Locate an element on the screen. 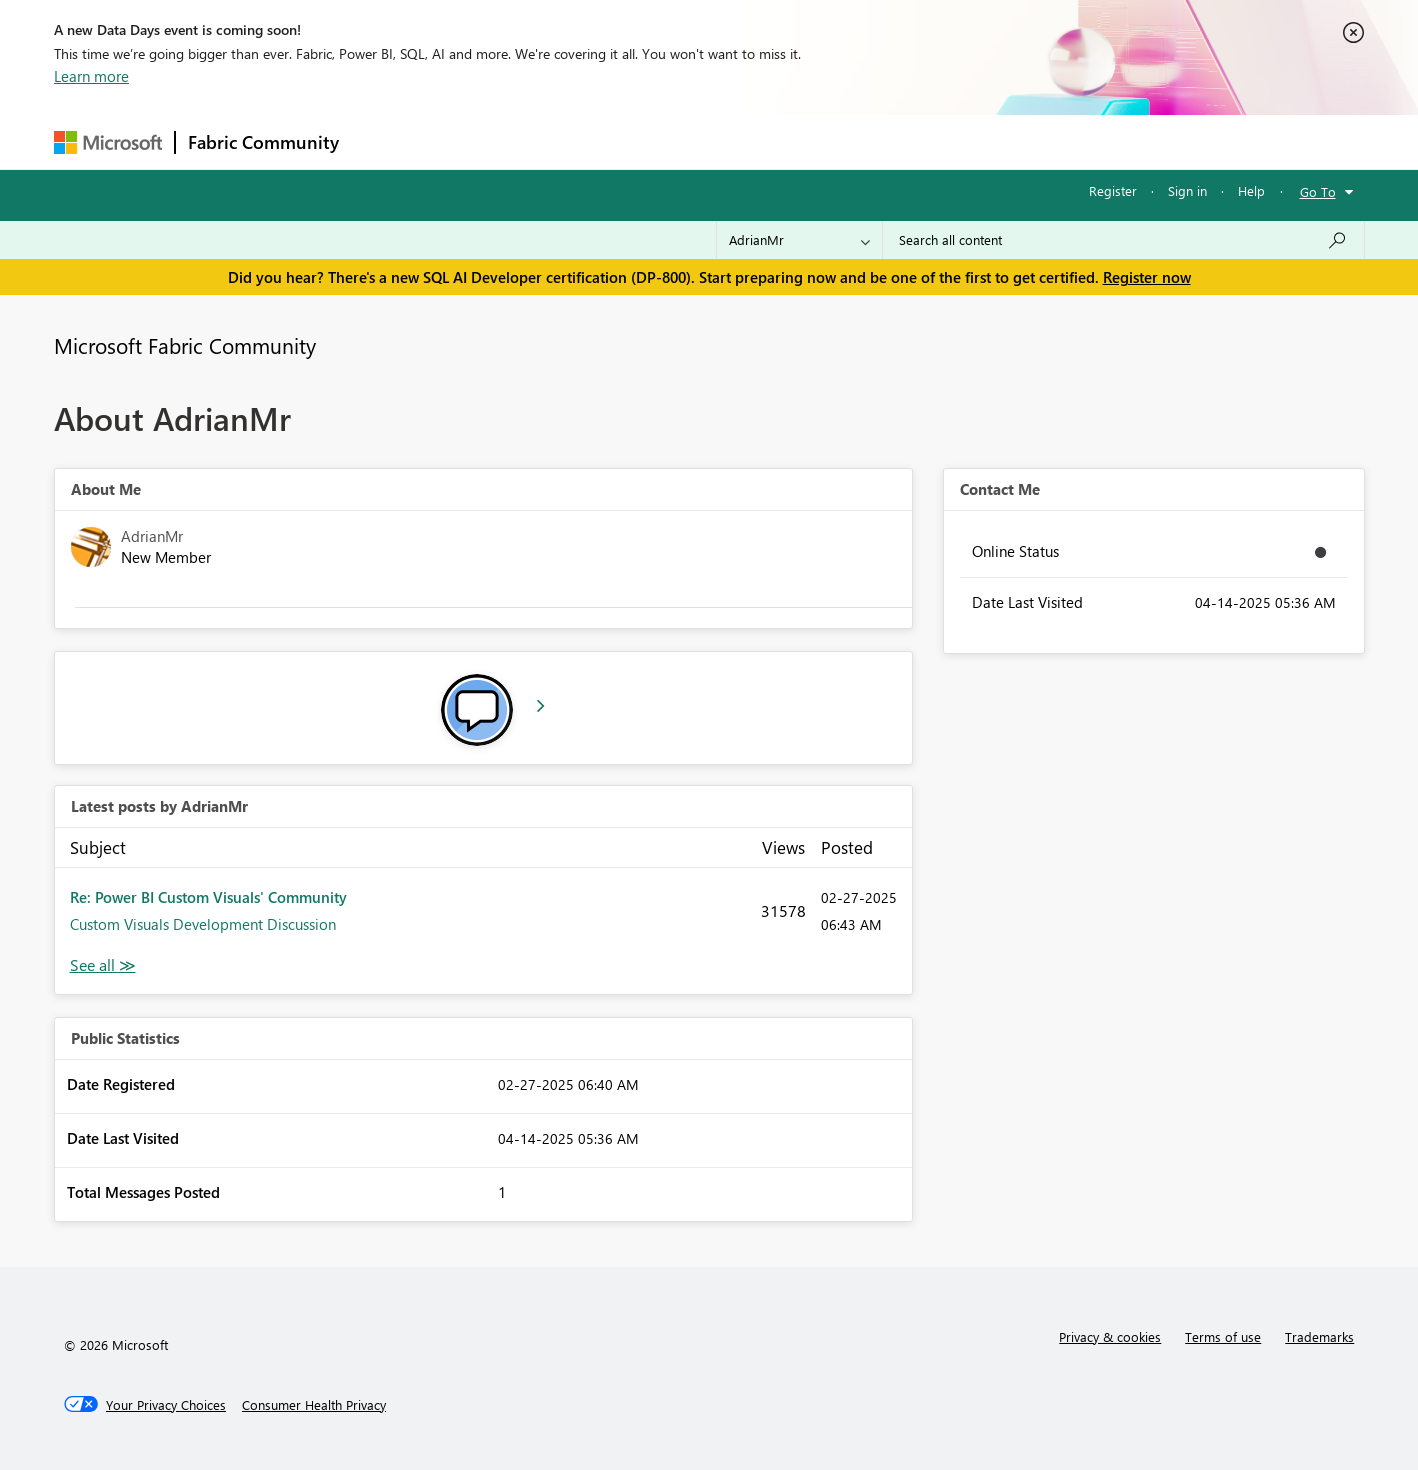 This screenshot has width=1418, height=1470. Custom Visuals Development Discussion is located at coordinates (203, 924).